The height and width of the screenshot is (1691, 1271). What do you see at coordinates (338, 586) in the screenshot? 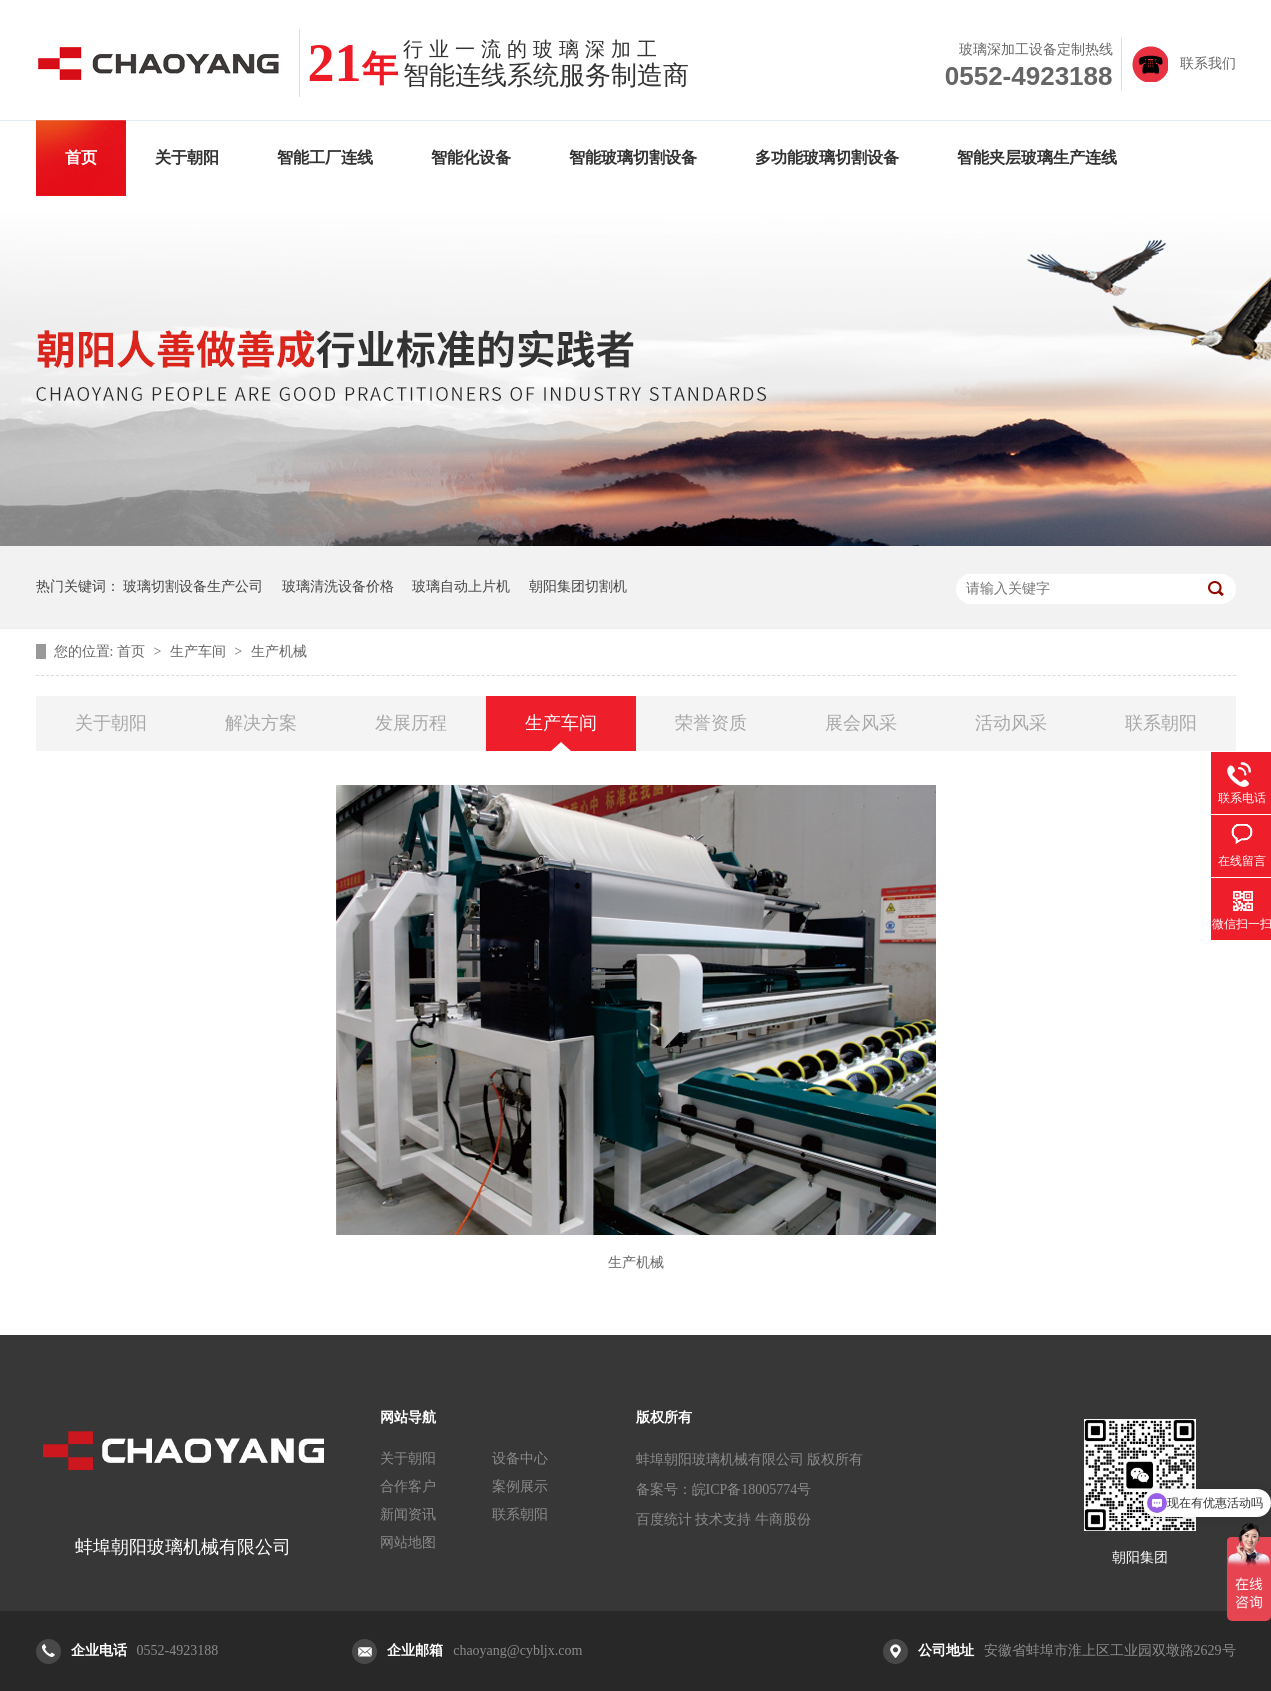
I see `玻璃清洗设备价格` at bounding box center [338, 586].